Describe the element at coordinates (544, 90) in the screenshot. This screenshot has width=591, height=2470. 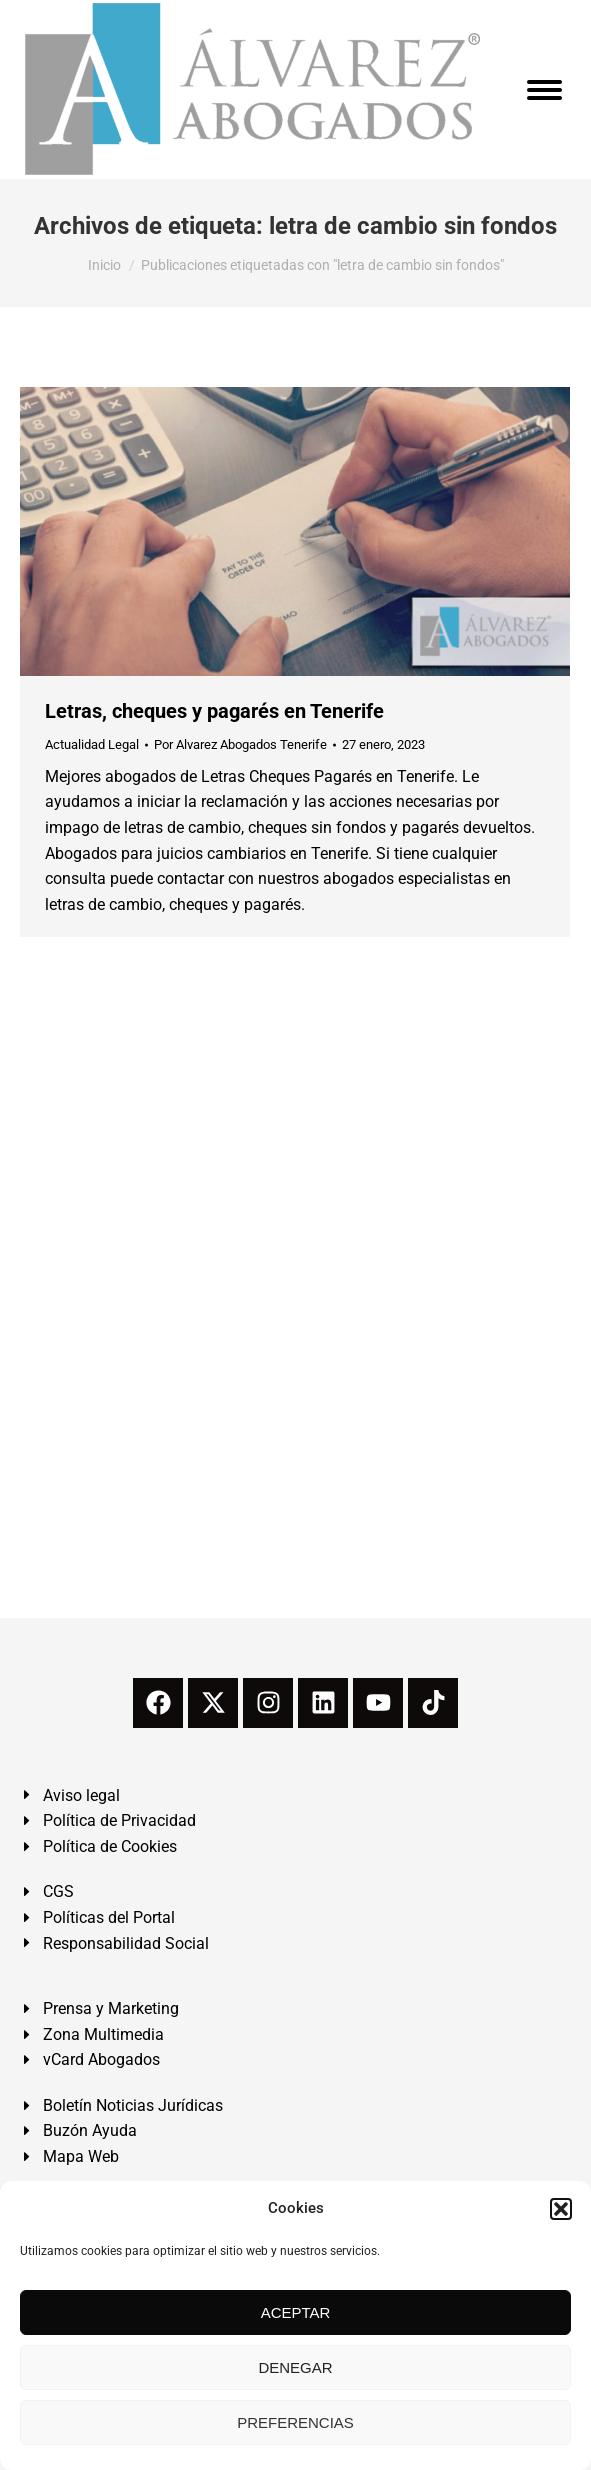
I see `[Mobile menu icon]` at that location.